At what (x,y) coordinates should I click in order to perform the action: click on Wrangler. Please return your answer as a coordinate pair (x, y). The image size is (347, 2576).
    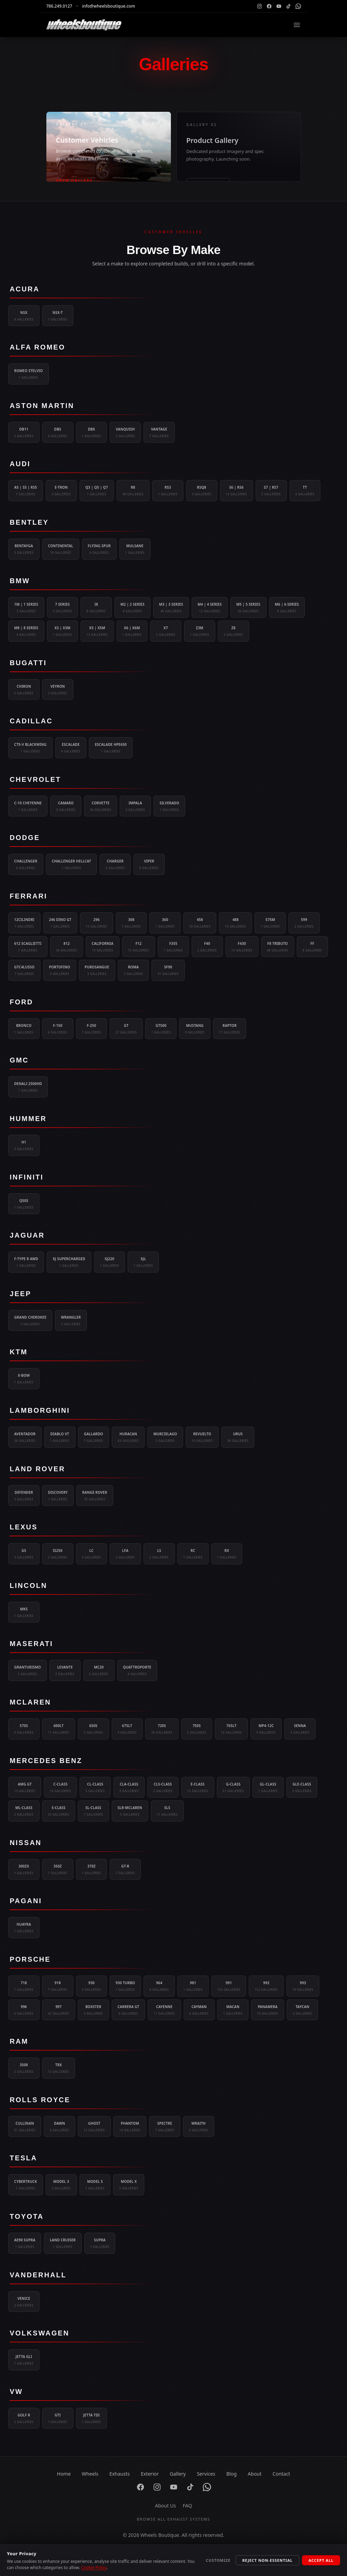
    Looking at the image, I should click on (71, 1321).